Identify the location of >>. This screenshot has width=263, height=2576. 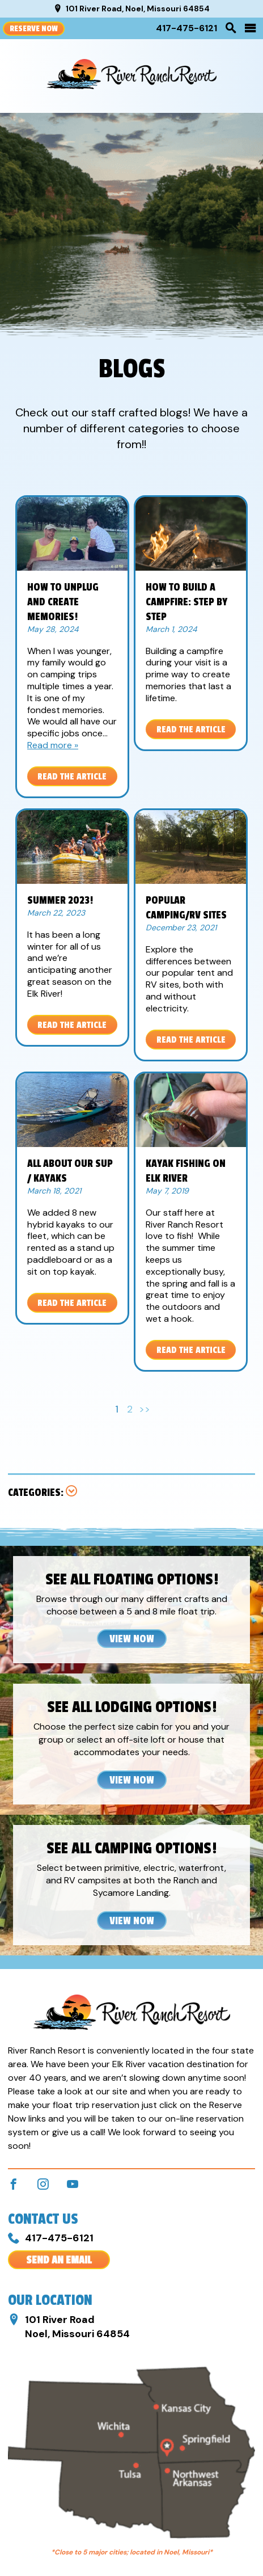
(144, 1409).